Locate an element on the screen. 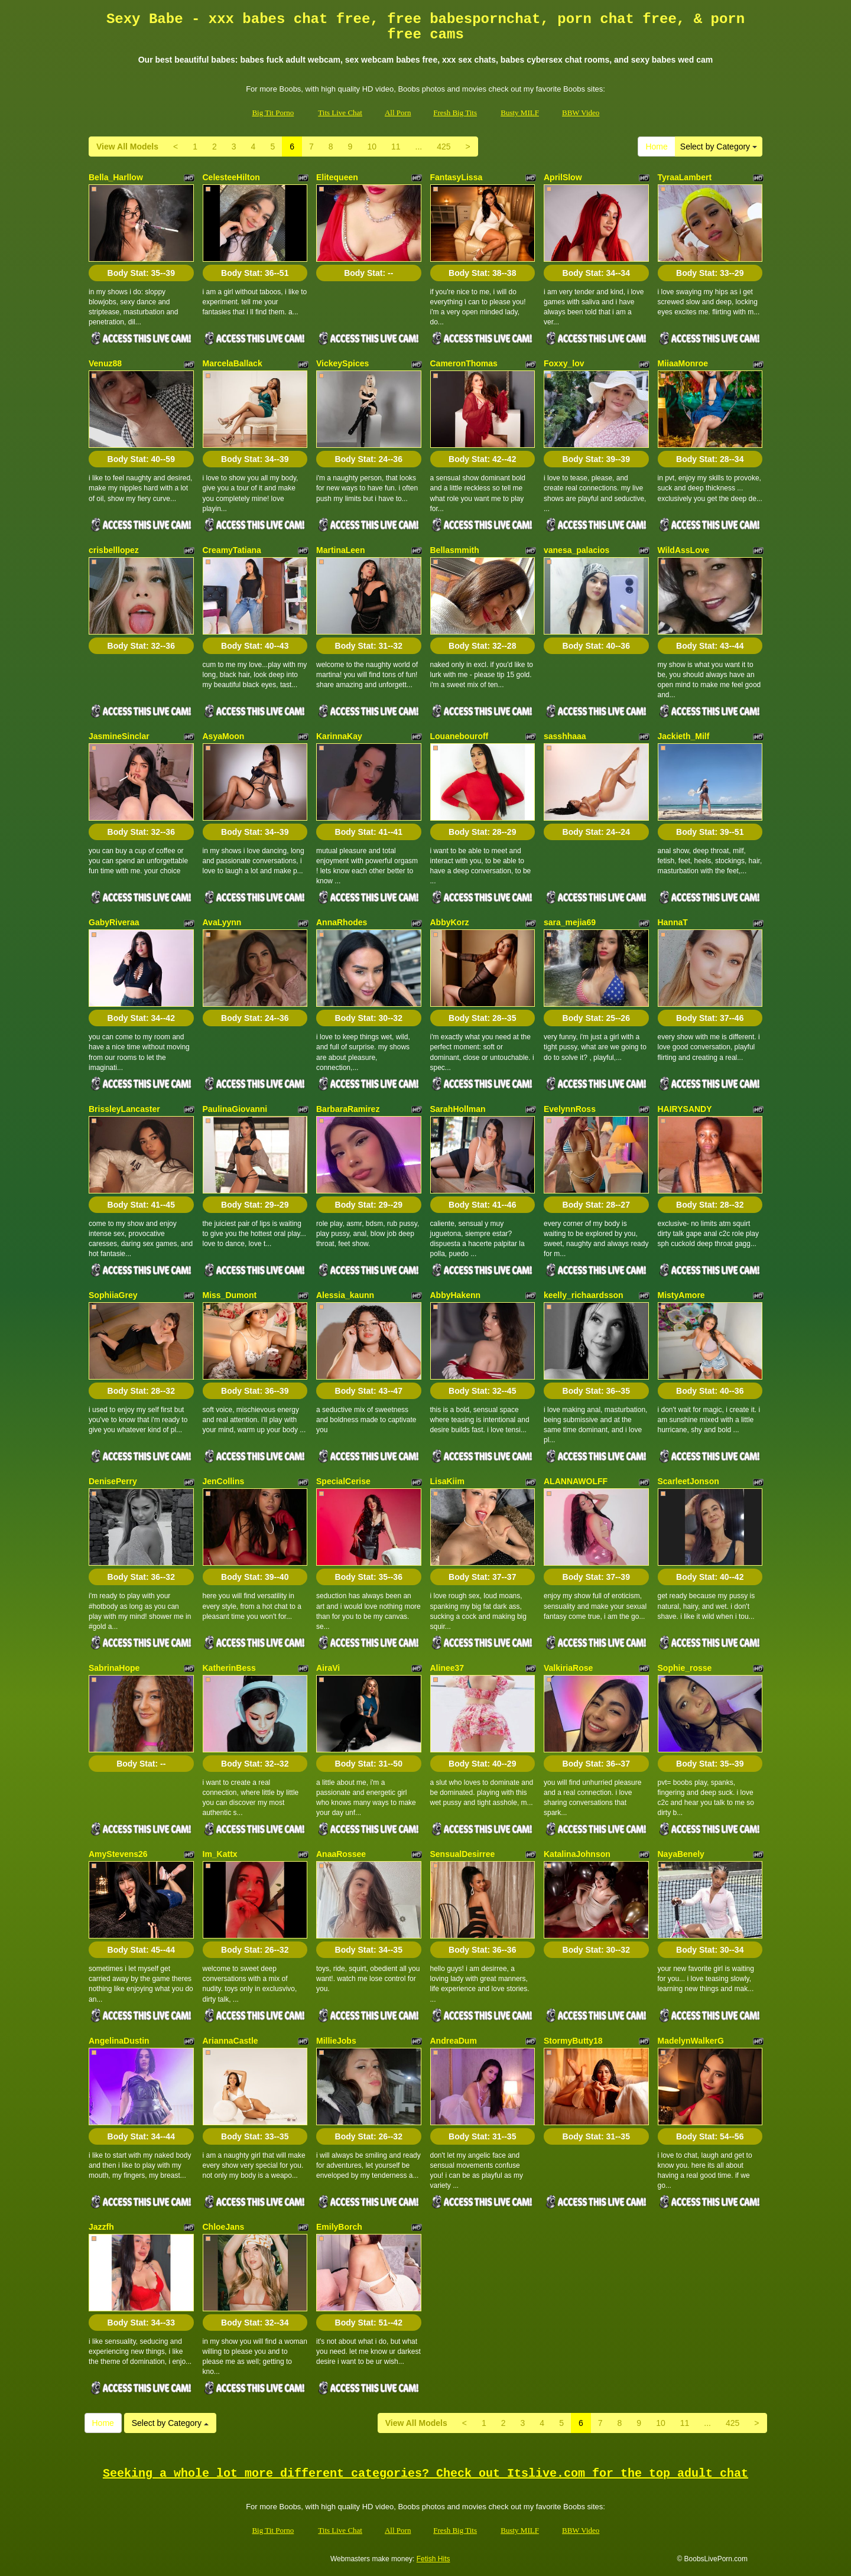 This screenshot has width=851, height=2576. SarahHollman is located at coordinates (458, 1109).